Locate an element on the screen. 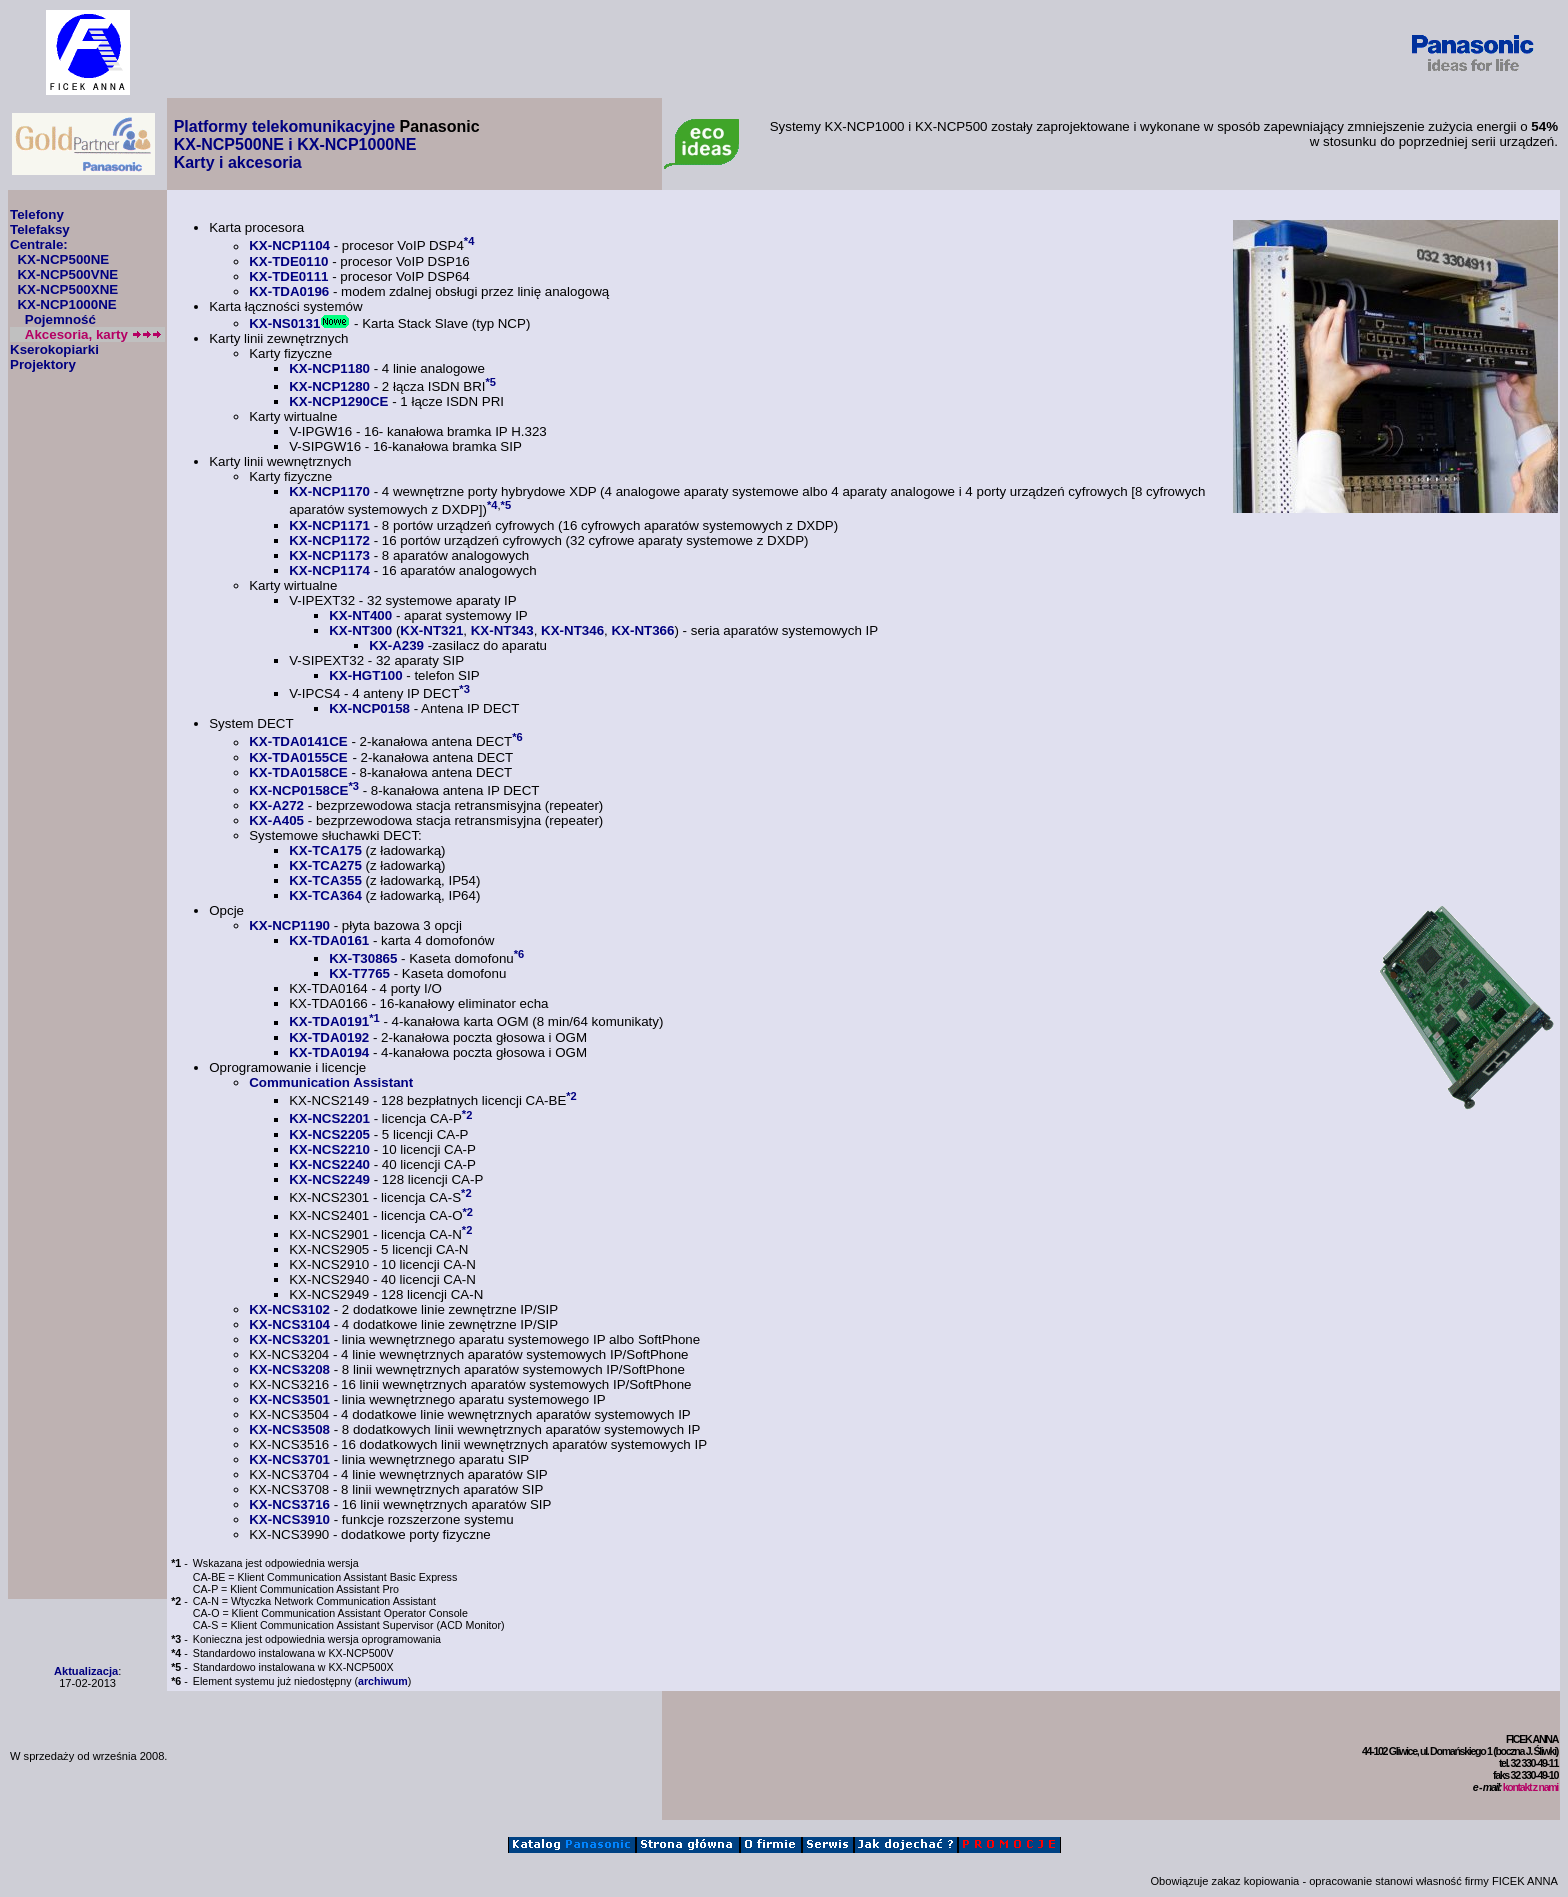 This screenshot has height=1897, width=1568. KX-NCP0158 is located at coordinates (369, 708).